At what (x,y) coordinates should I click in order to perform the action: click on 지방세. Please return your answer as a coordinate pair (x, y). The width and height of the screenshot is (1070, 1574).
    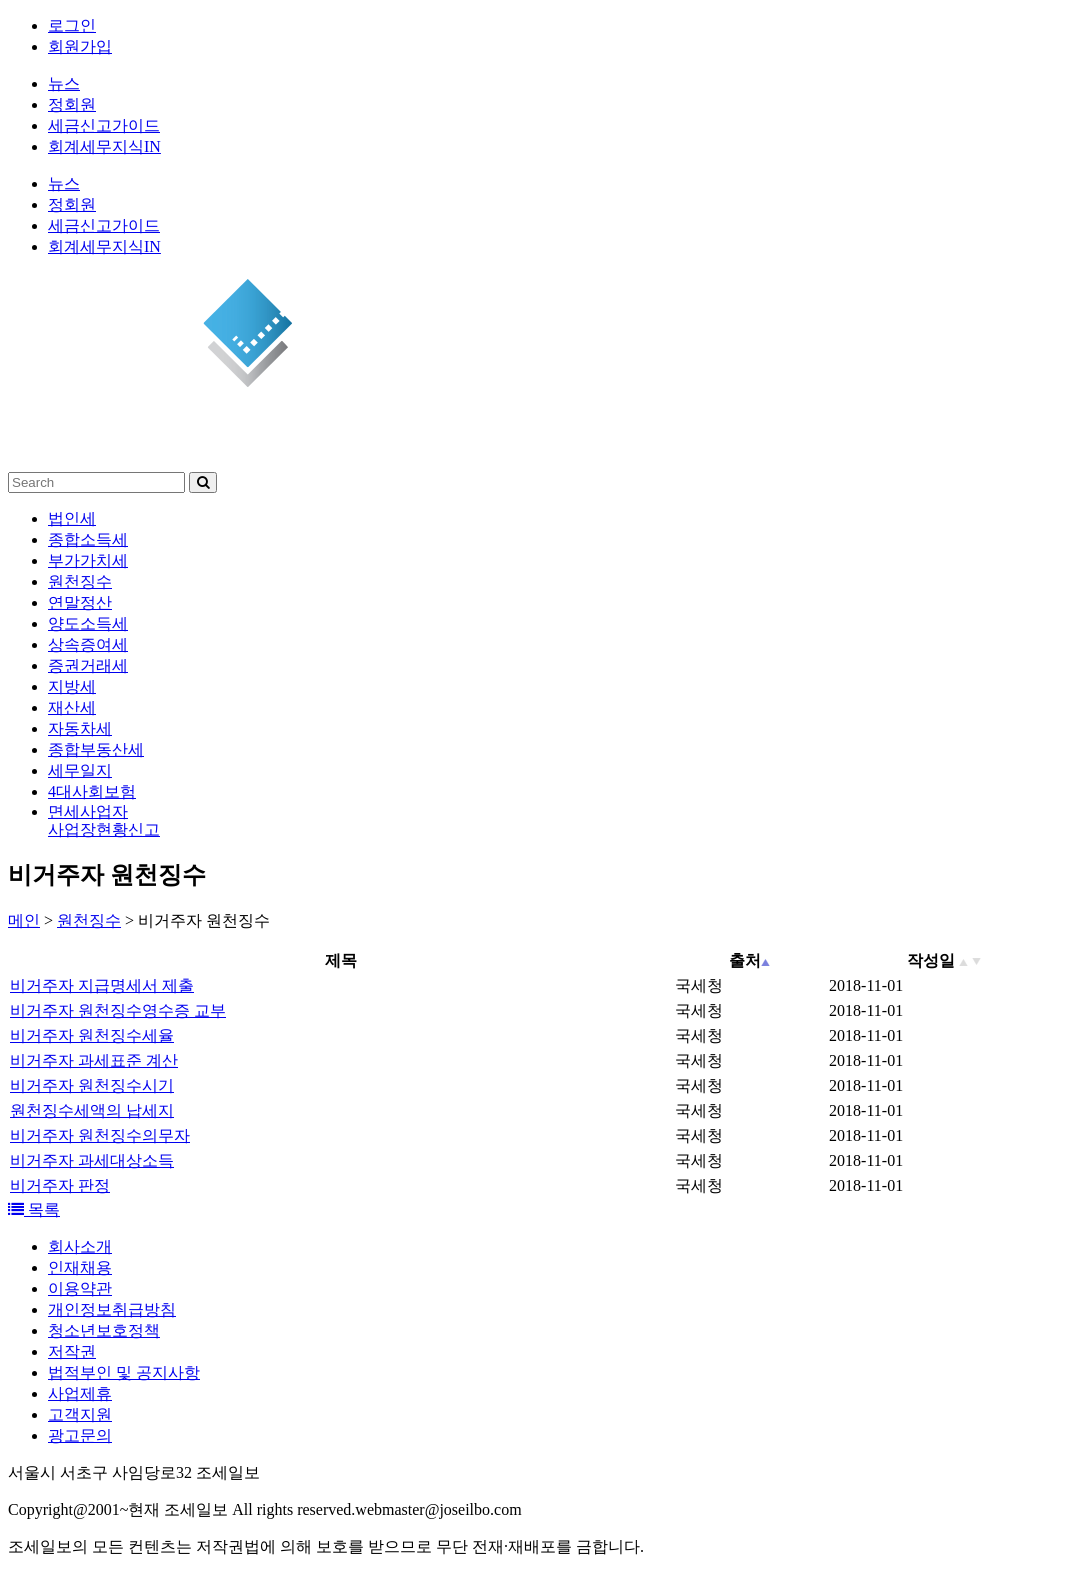
    Looking at the image, I should click on (72, 686).